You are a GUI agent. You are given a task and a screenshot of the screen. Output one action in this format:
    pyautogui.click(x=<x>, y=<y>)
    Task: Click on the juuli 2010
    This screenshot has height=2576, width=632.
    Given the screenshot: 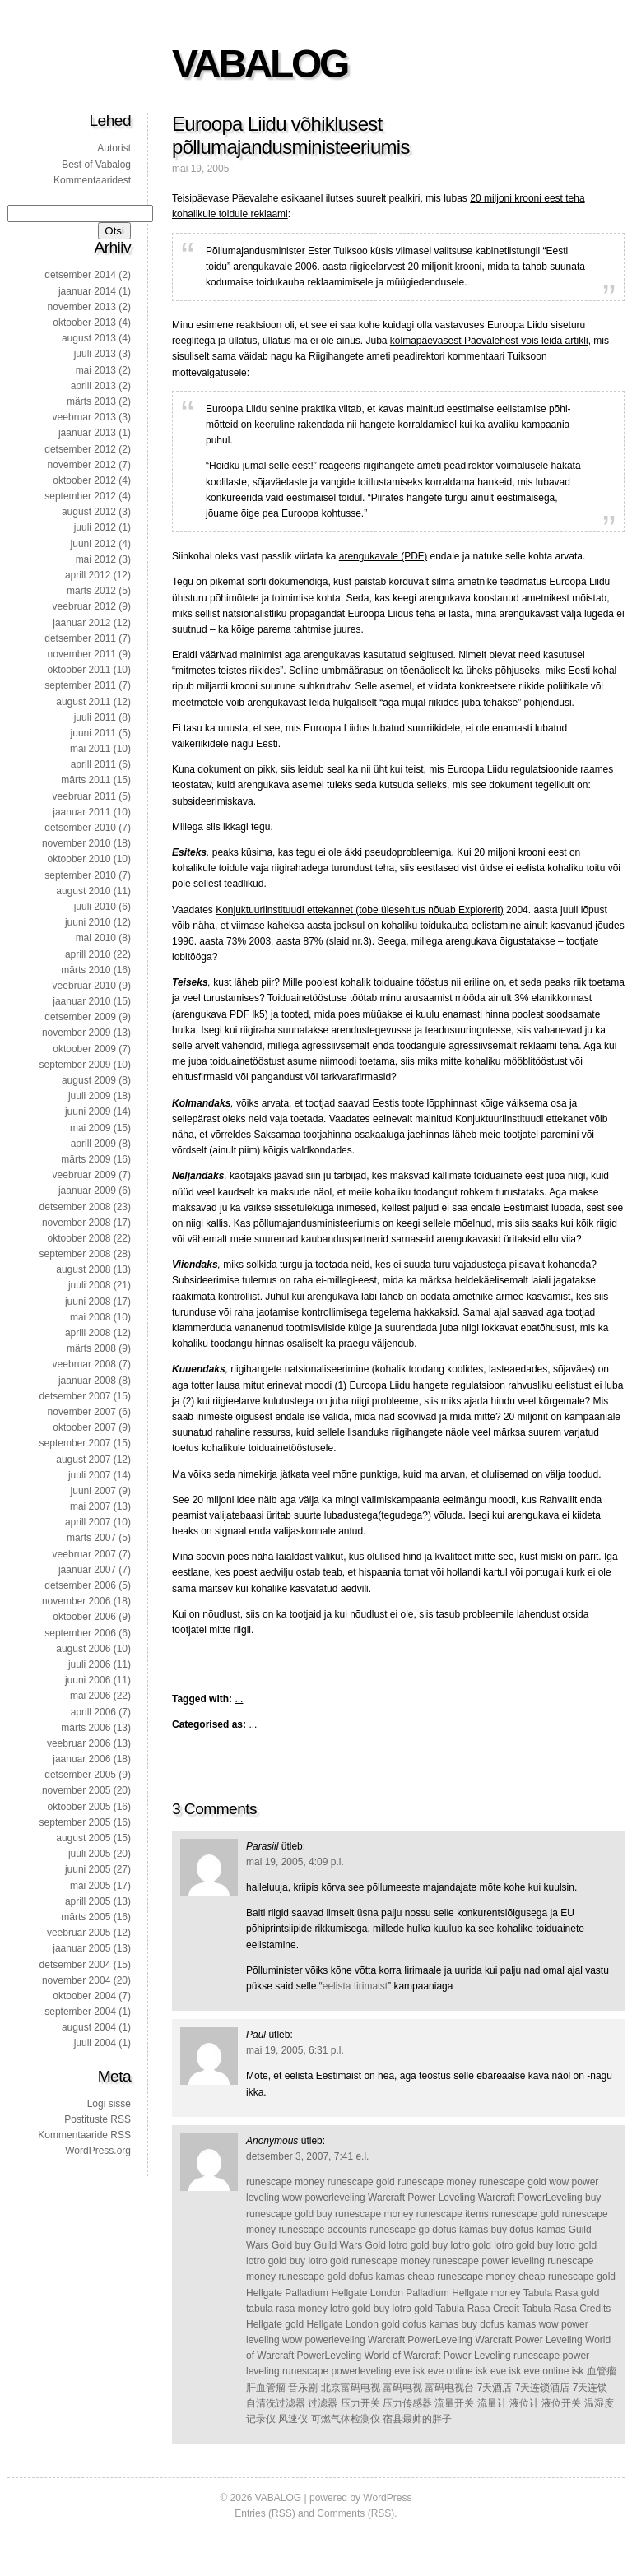 What is the action you would take?
    pyautogui.click(x=95, y=906)
    